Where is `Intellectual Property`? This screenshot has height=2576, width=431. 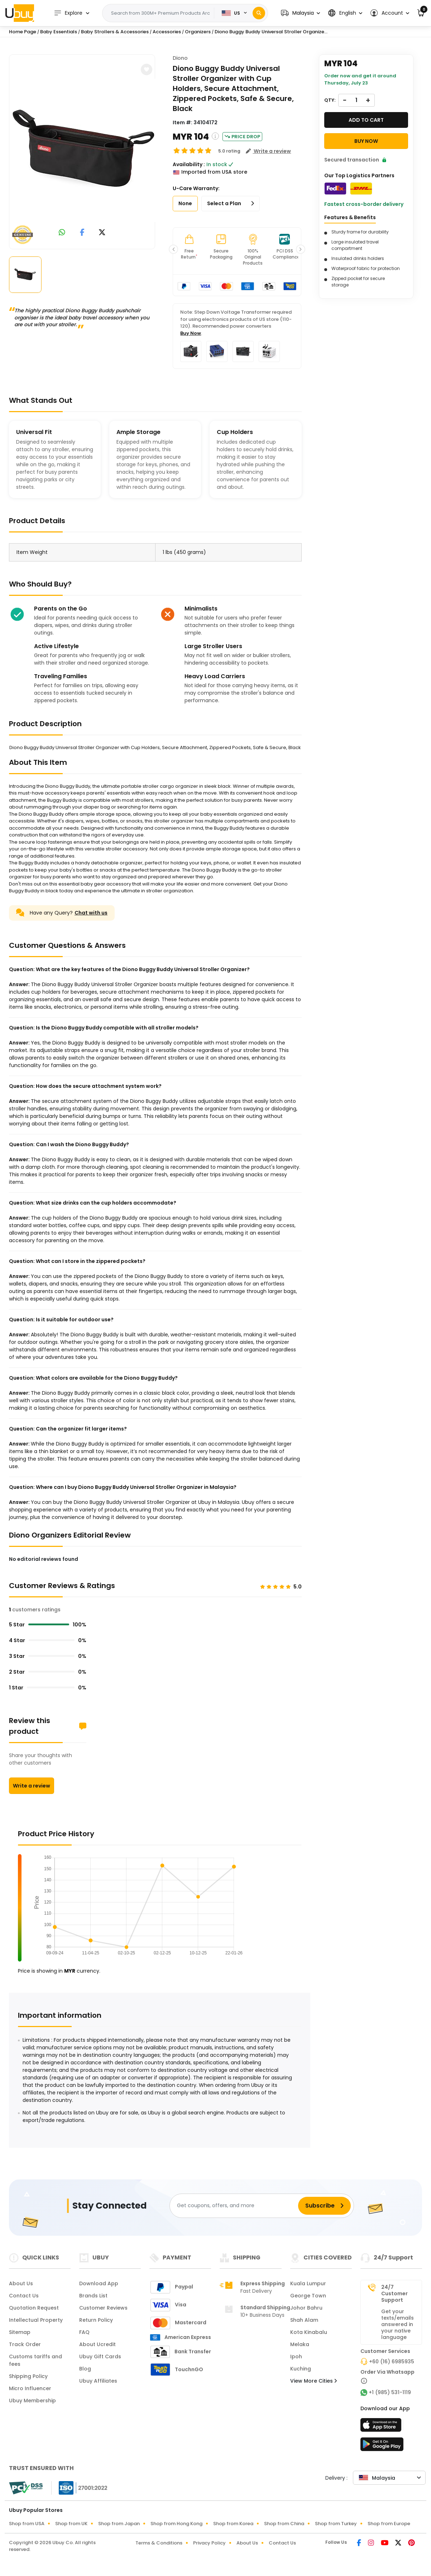 Intellectual Property is located at coordinates (36, 2320).